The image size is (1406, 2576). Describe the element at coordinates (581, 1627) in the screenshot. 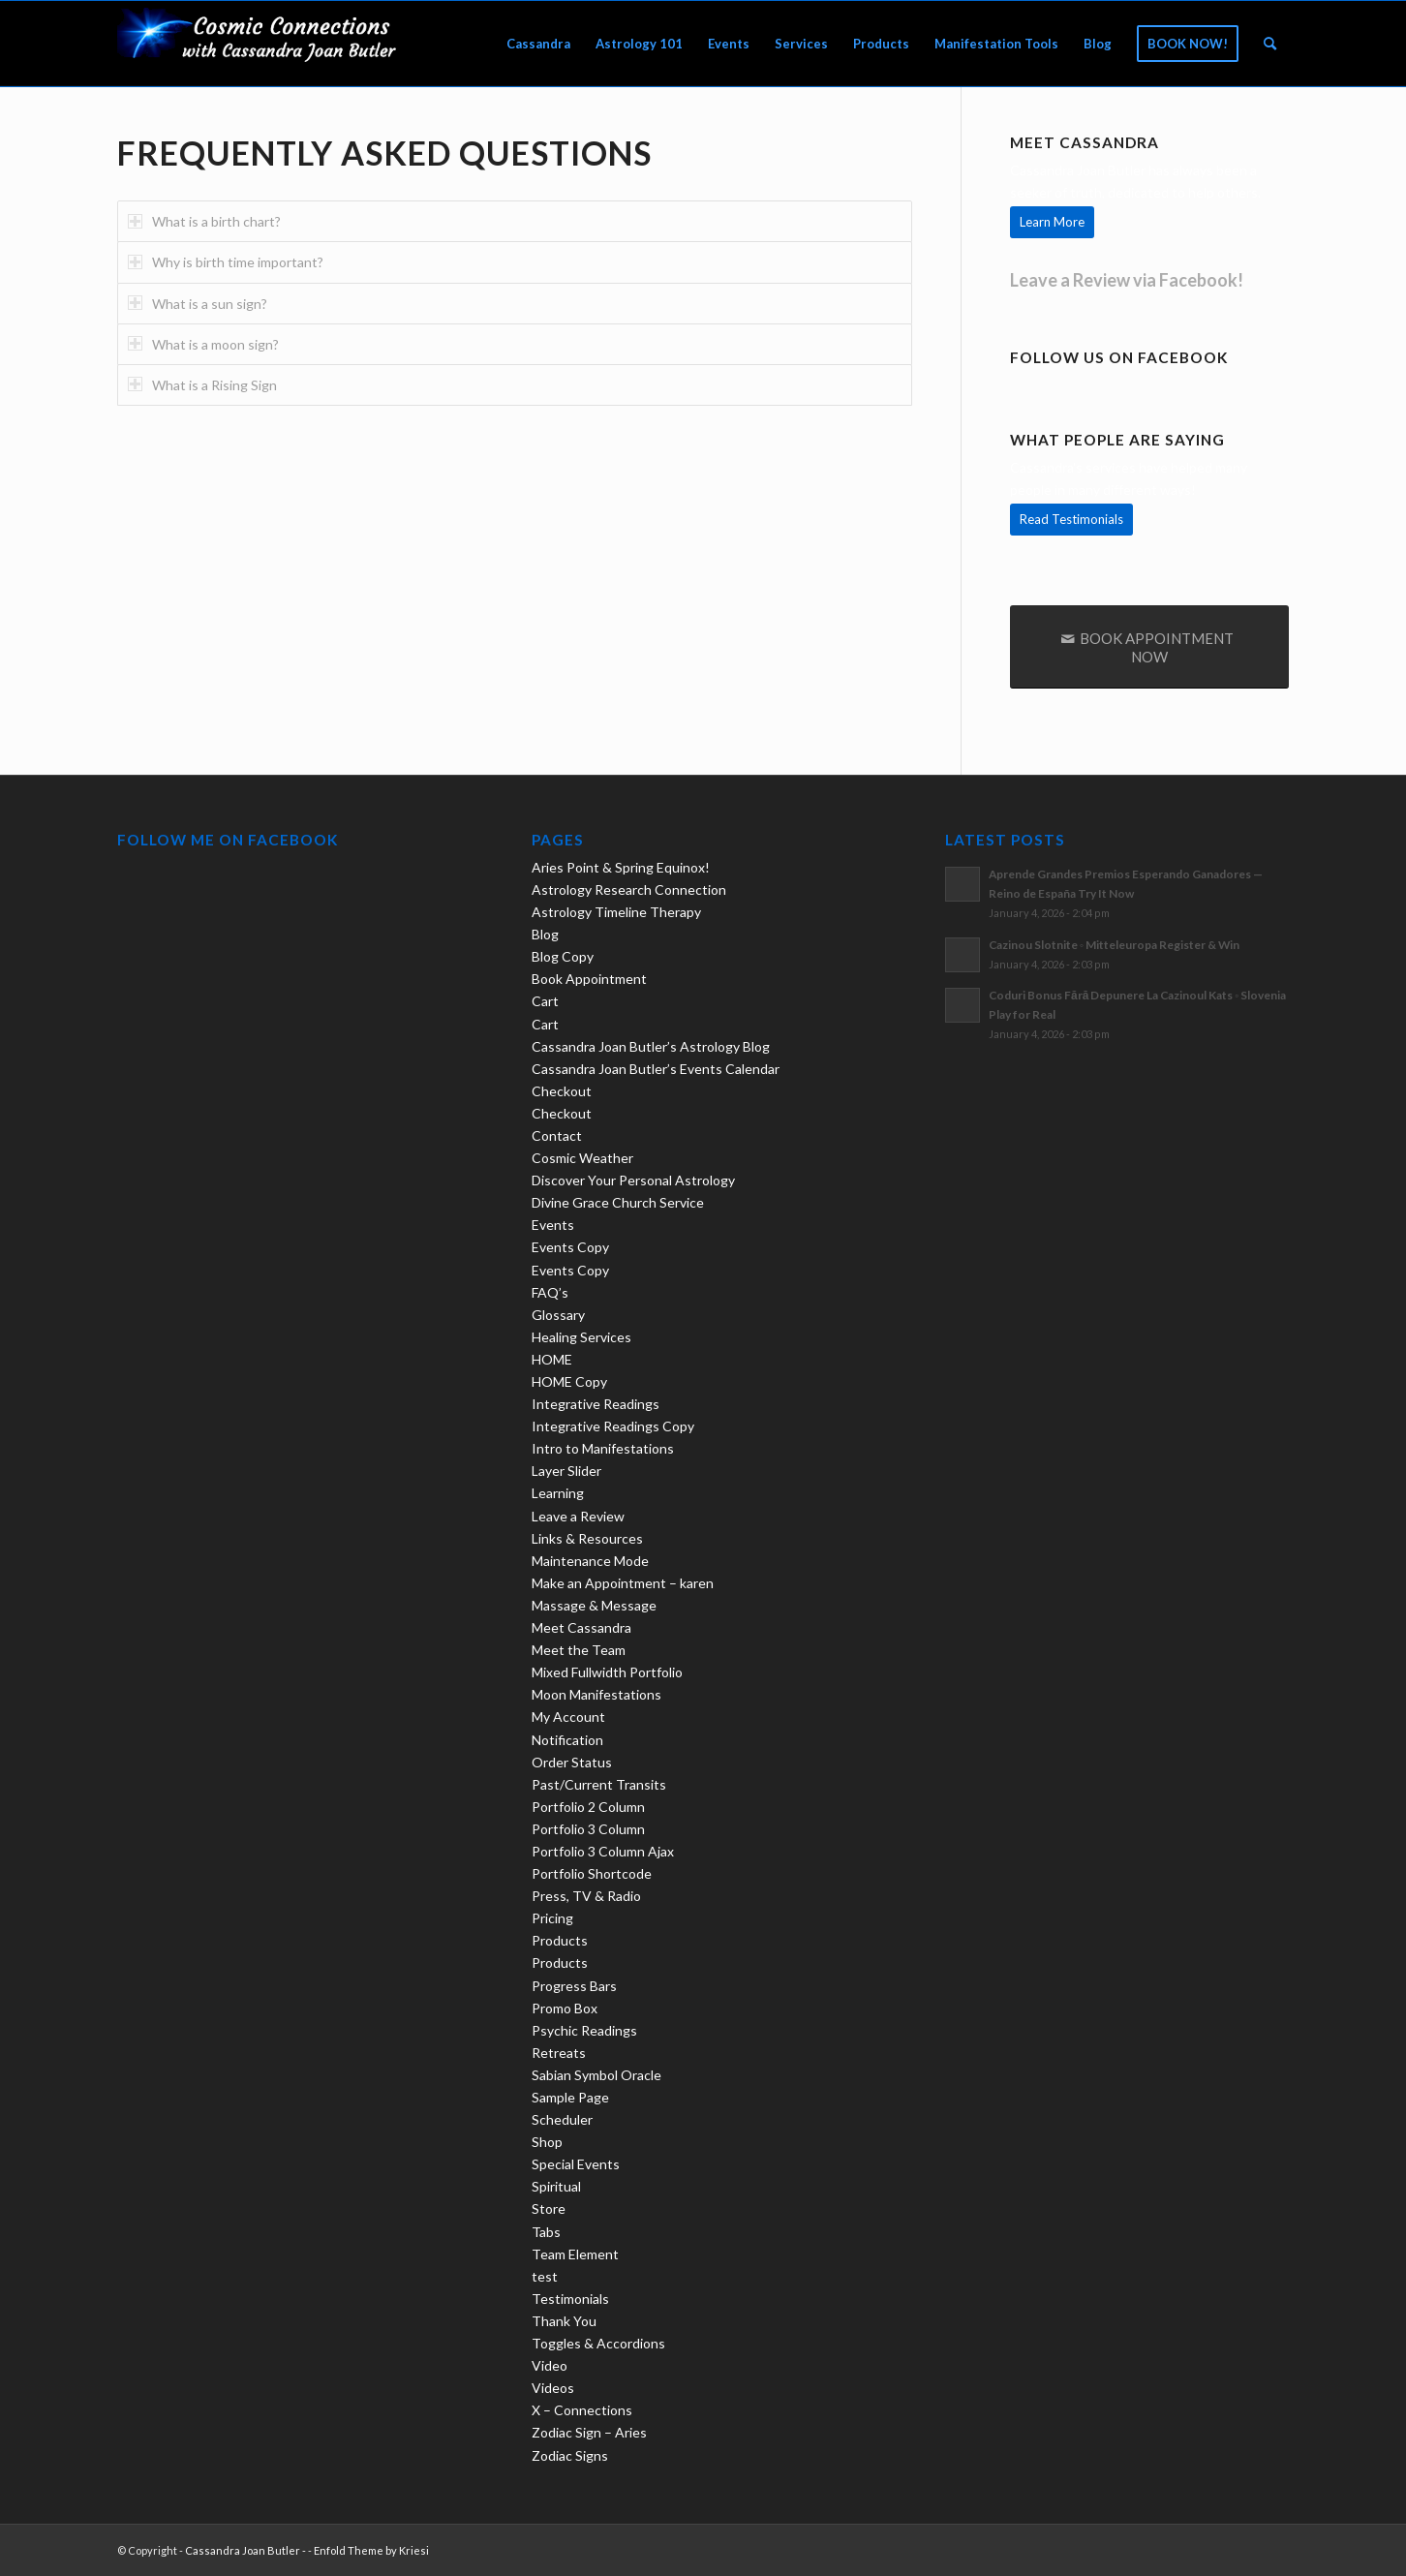

I see `Meet Cassandra` at that location.